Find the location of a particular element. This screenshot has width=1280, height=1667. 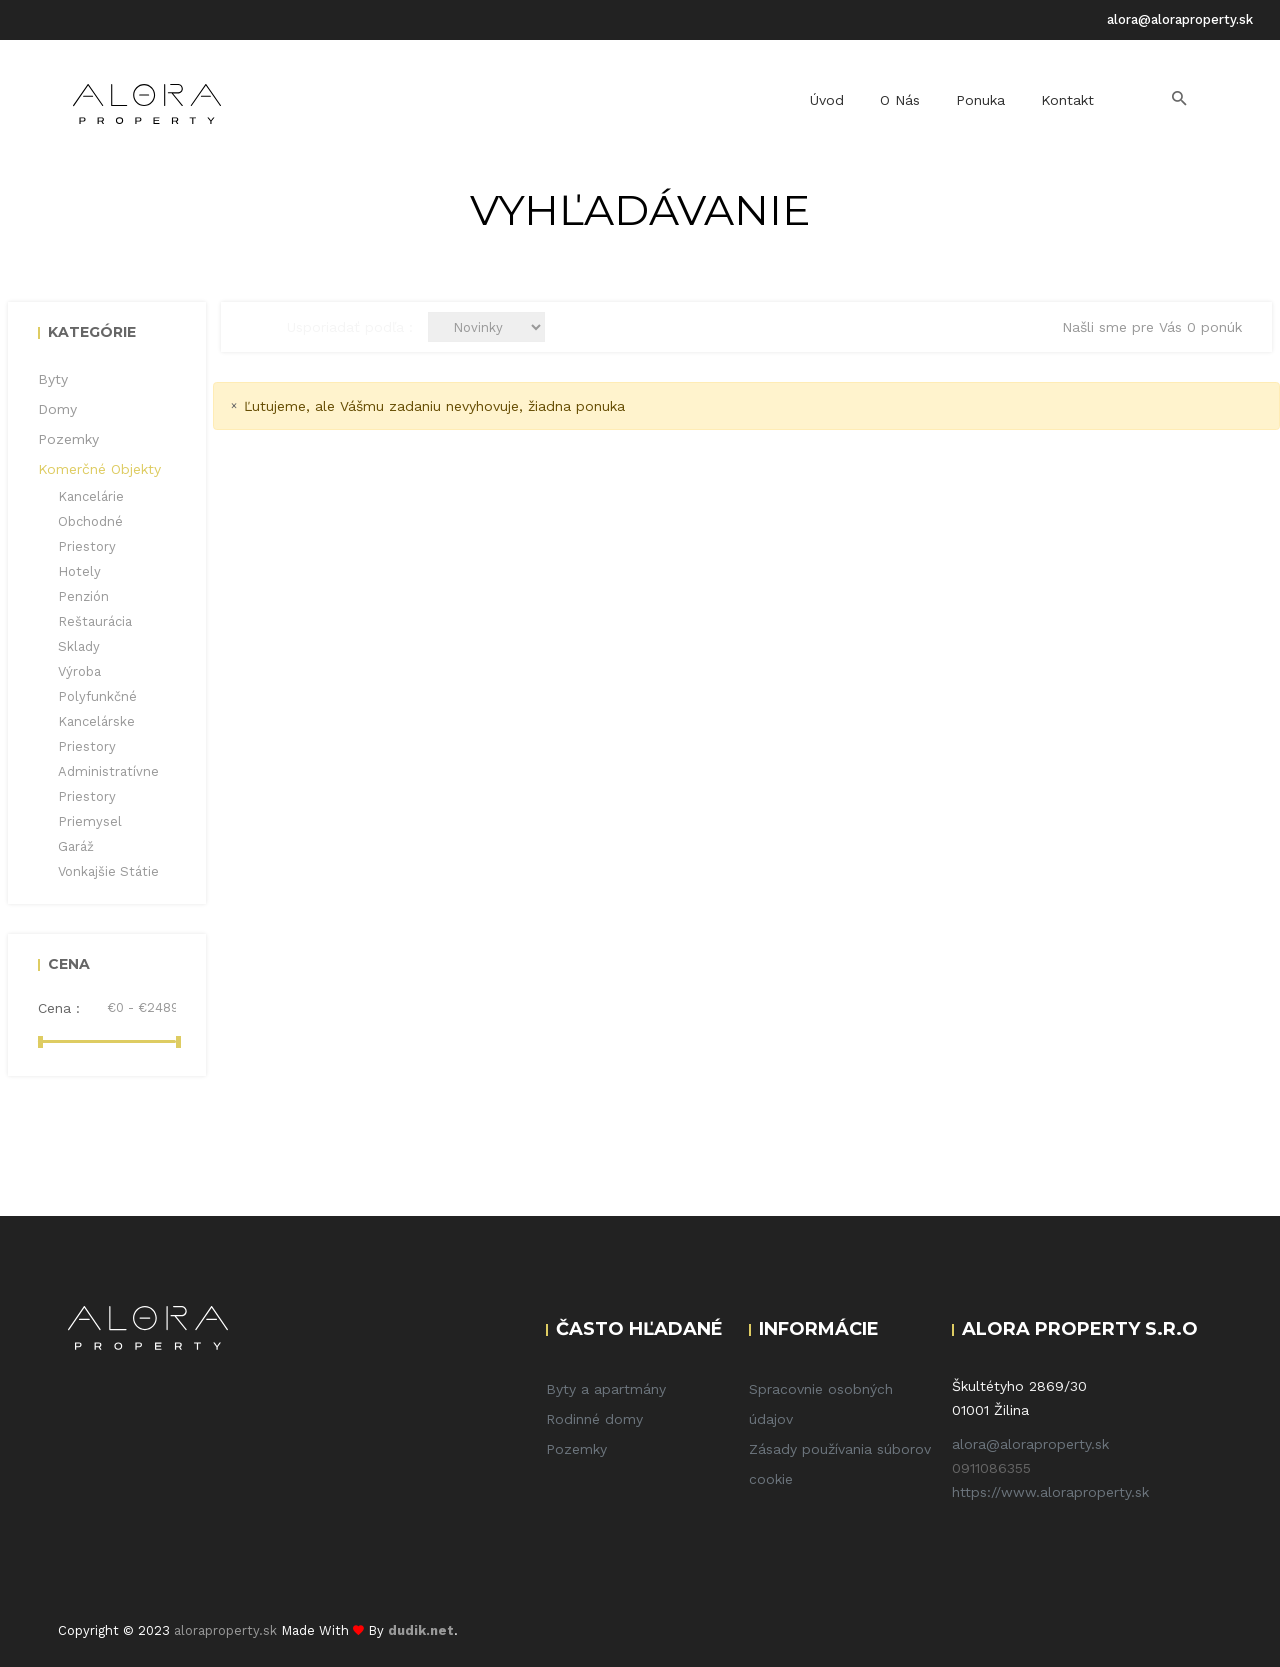

Priemysel is located at coordinates (90, 821).